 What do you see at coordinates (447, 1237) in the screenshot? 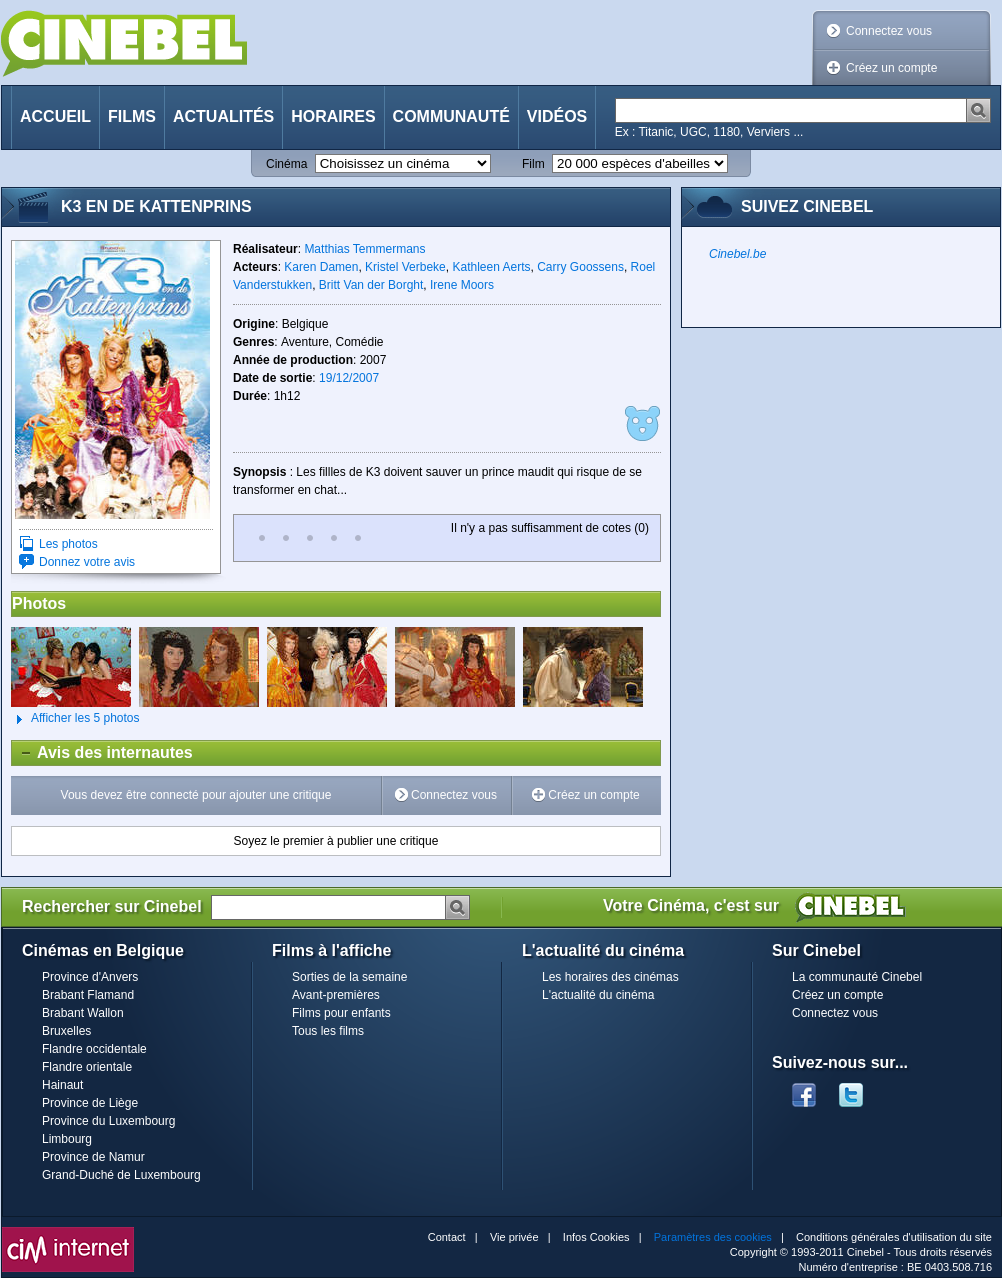
I see `Contact` at bounding box center [447, 1237].